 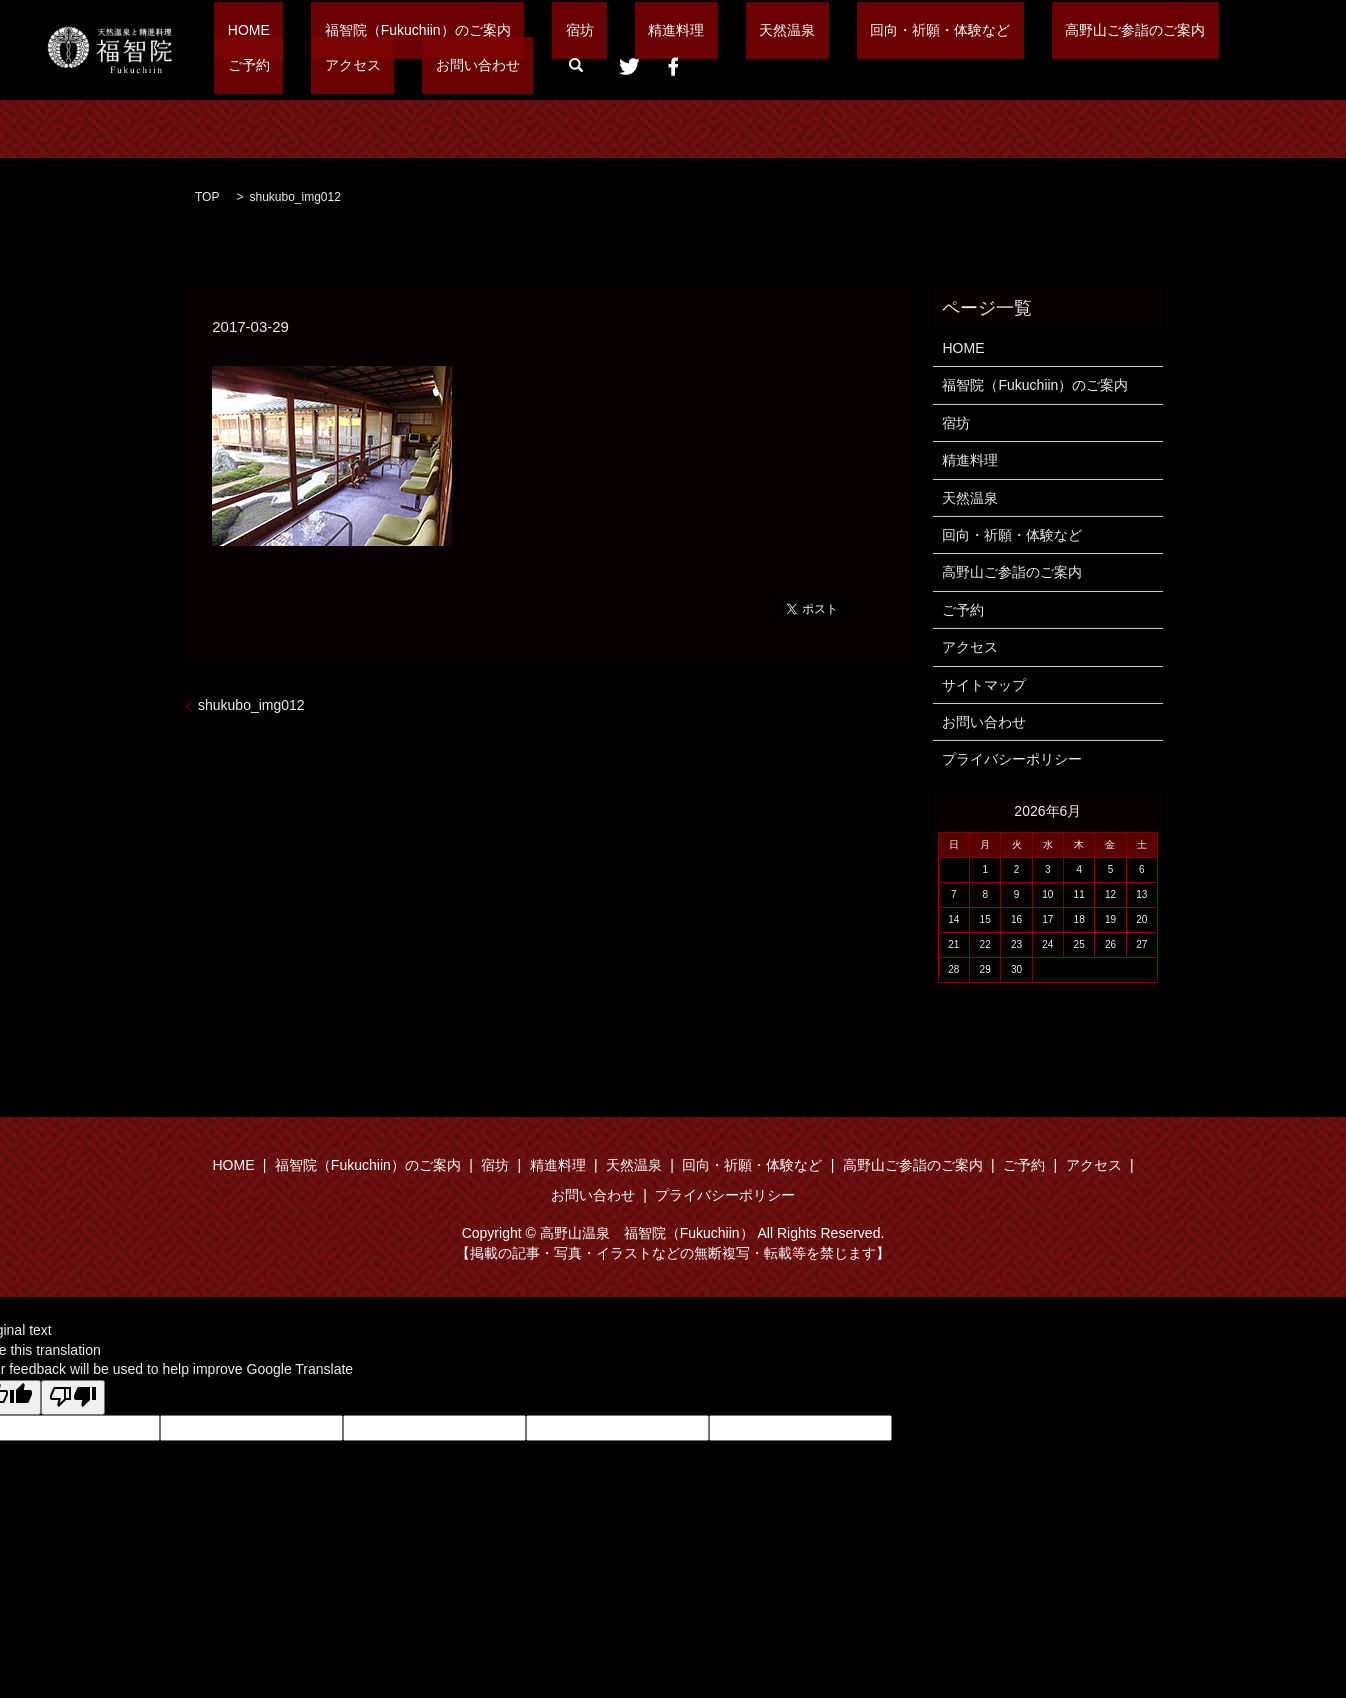 I want to click on search, so click(x=341, y=65).